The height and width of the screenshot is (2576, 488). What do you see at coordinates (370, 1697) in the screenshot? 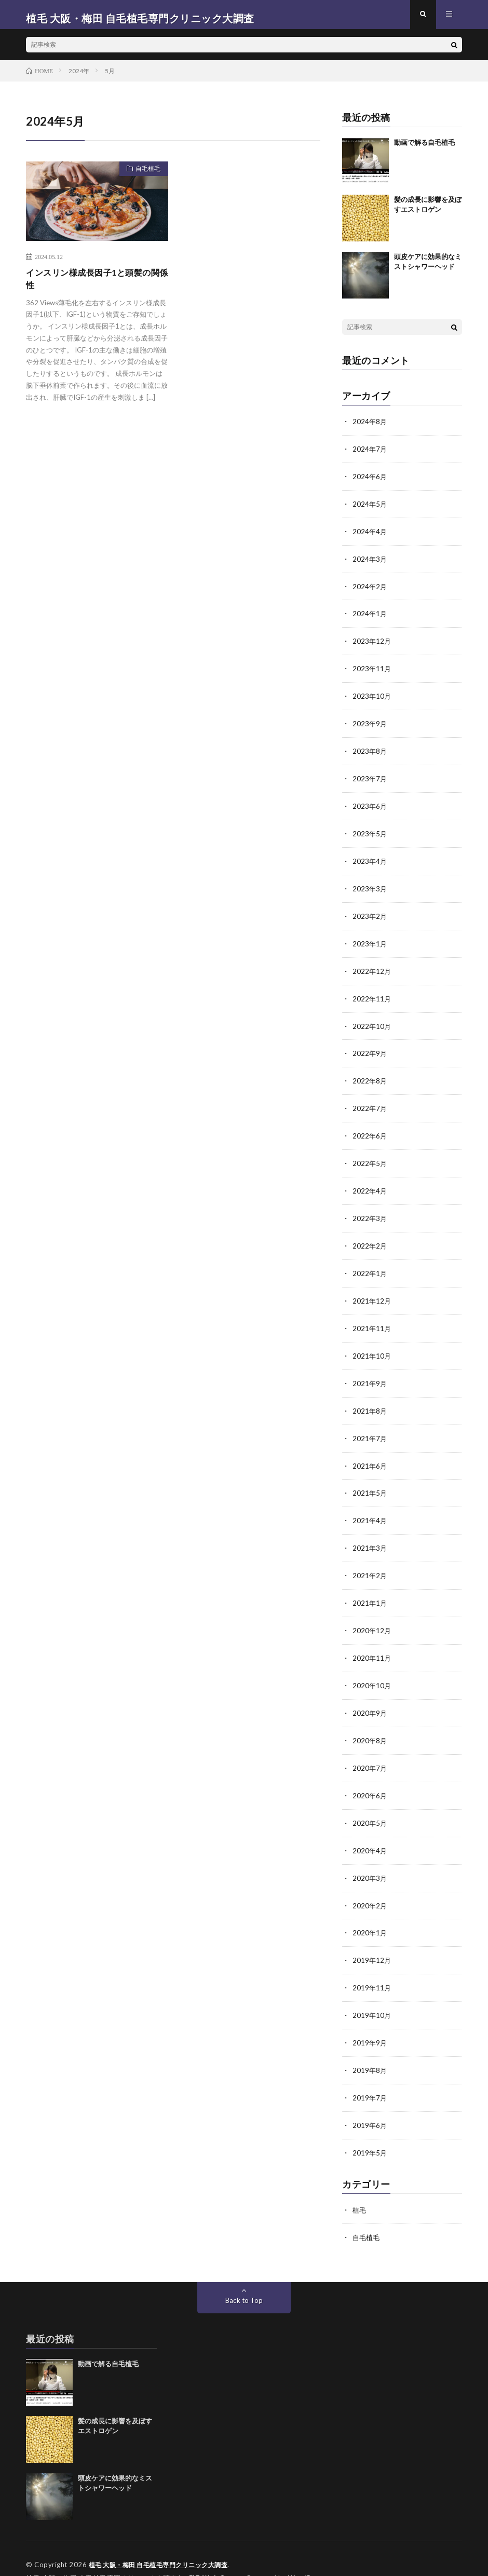
I see `2020年9月` at bounding box center [370, 1697].